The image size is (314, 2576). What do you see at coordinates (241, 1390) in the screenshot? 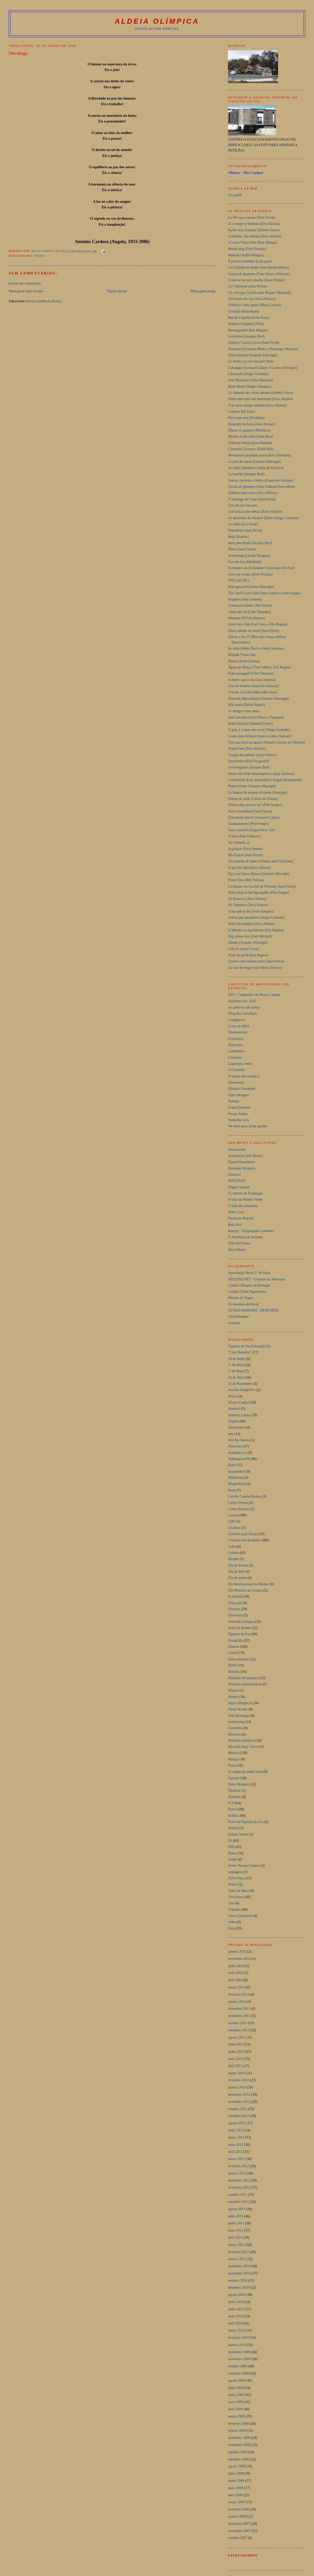
I see `Acordo ortográfico` at bounding box center [241, 1390].